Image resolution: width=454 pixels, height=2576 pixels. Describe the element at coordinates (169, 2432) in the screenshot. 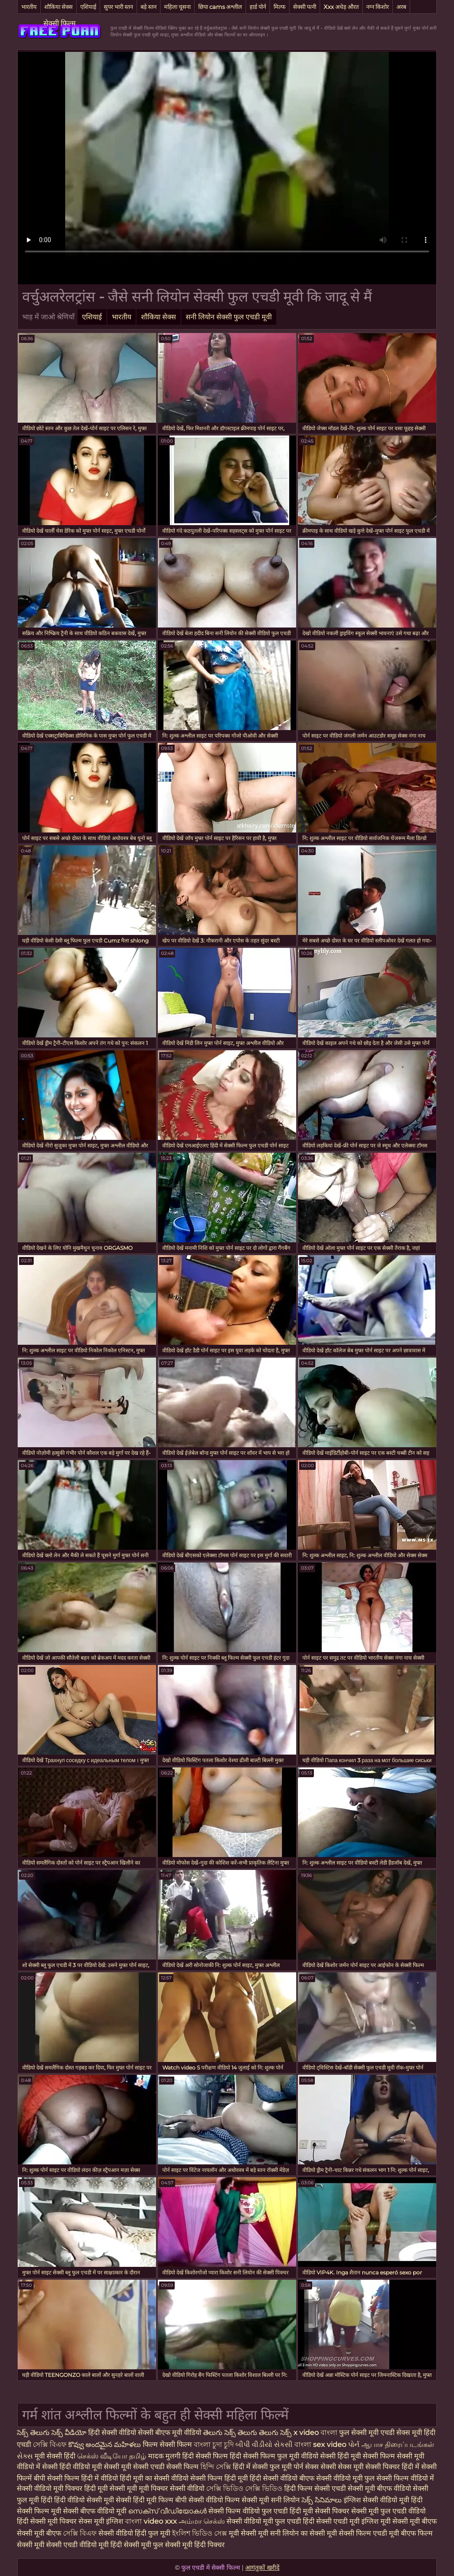

I see `सेक्सी बीएफ मूवी वीडियो` at that location.